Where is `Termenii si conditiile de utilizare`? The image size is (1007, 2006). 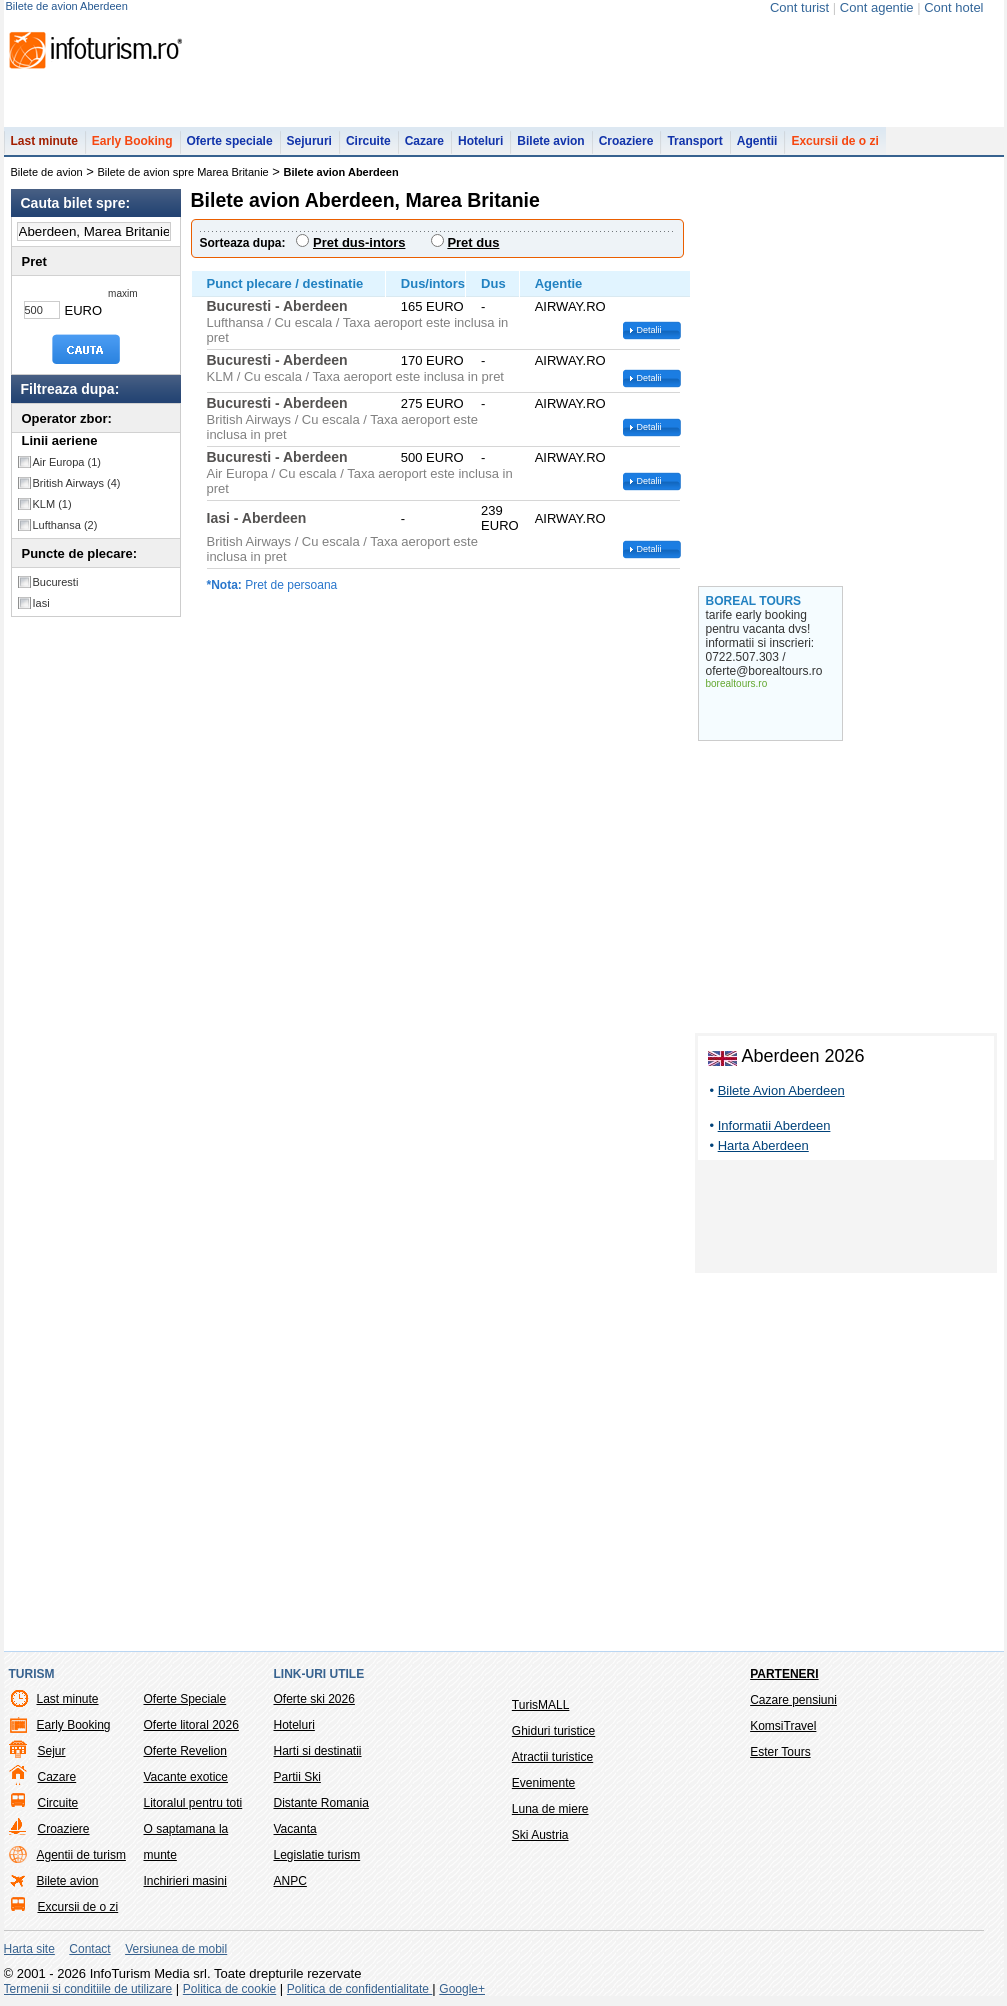 Termenii si conditiile de utilizare is located at coordinates (88, 1989).